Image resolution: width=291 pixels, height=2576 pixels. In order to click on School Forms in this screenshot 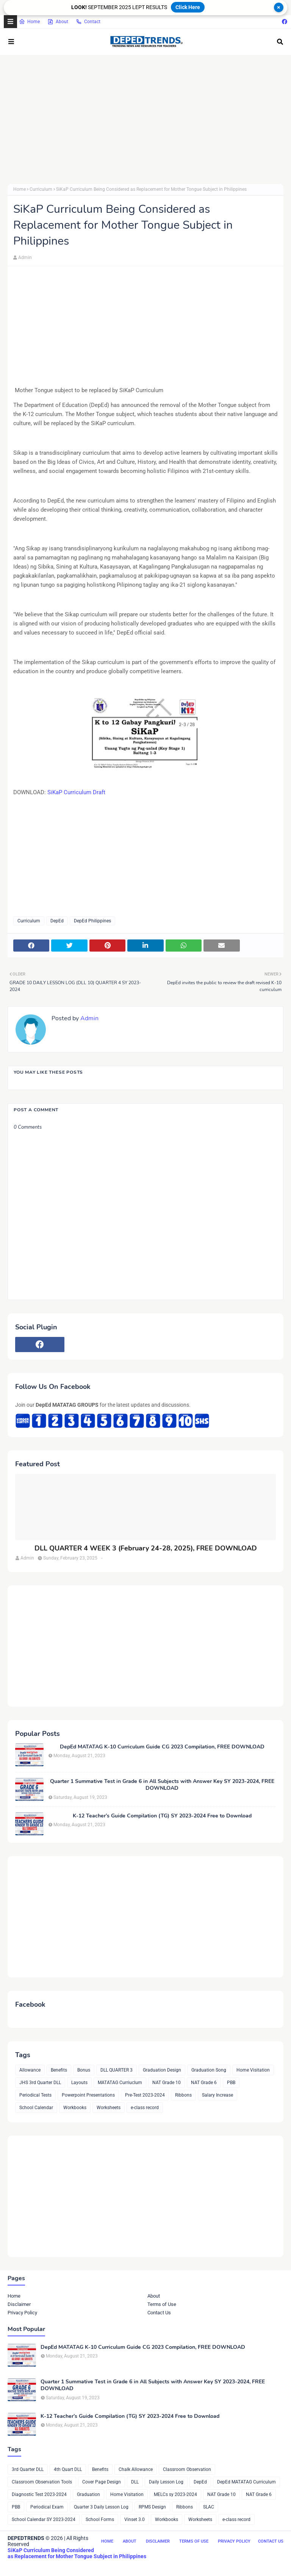, I will do `click(100, 2519)`.